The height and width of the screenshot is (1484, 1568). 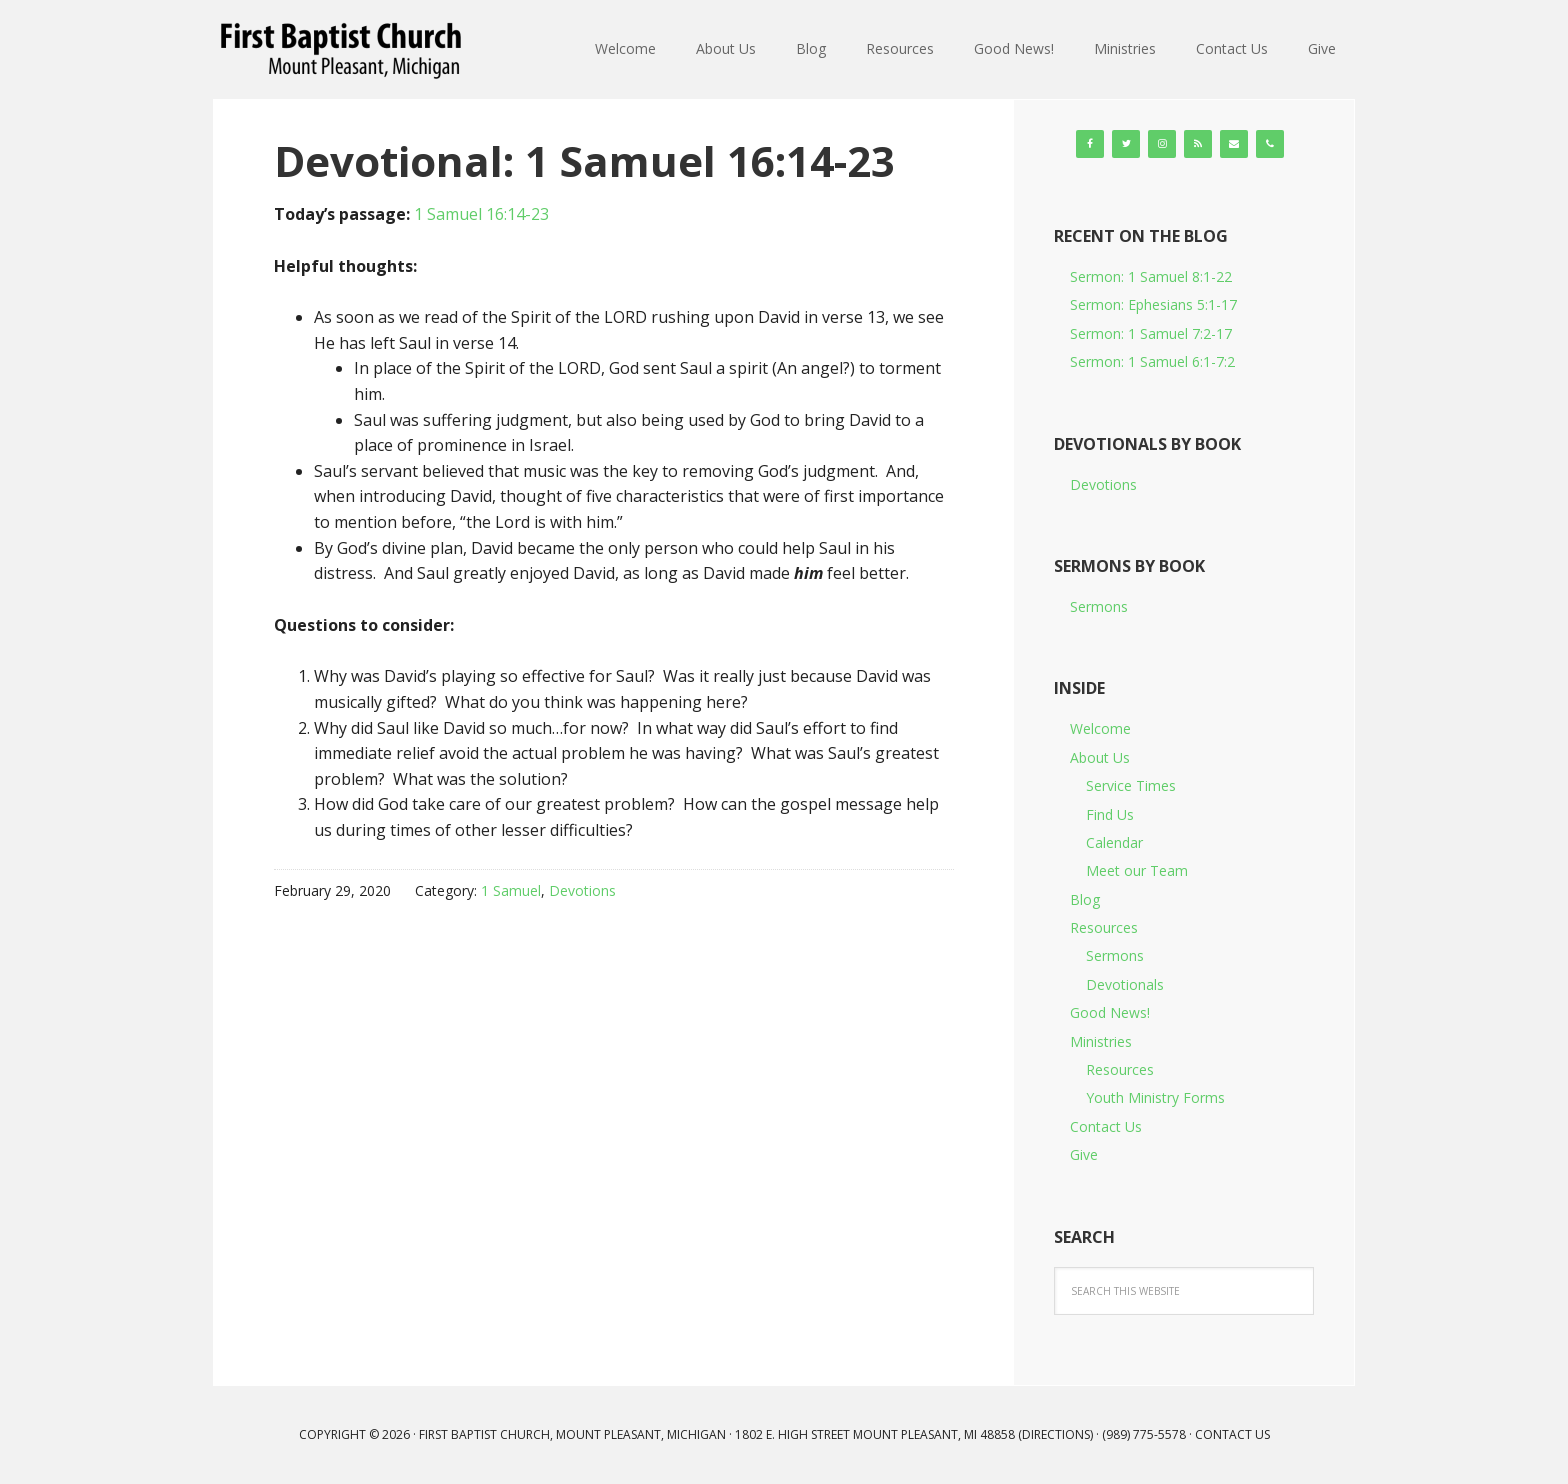 I want to click on Blog, so click(x=1085, y=899).